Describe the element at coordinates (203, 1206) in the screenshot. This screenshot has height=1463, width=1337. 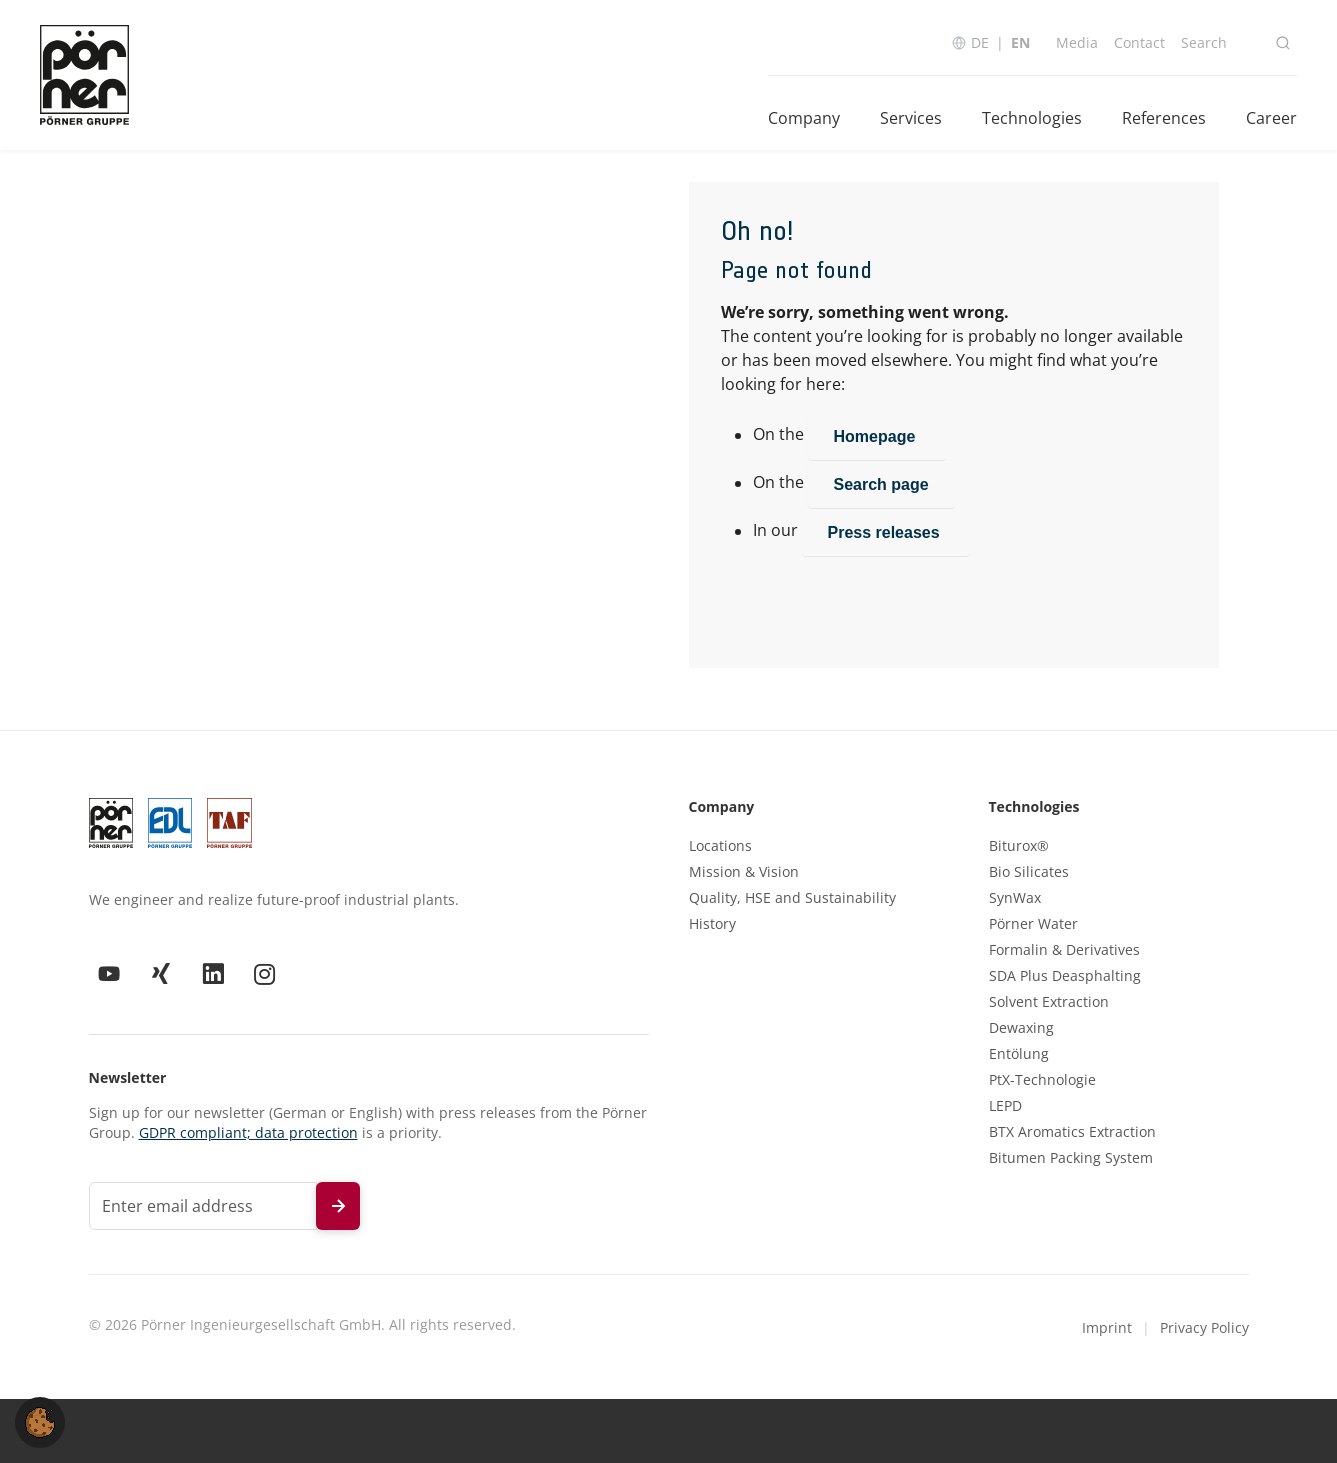
I see `[Email address for newsletter]` at that location.